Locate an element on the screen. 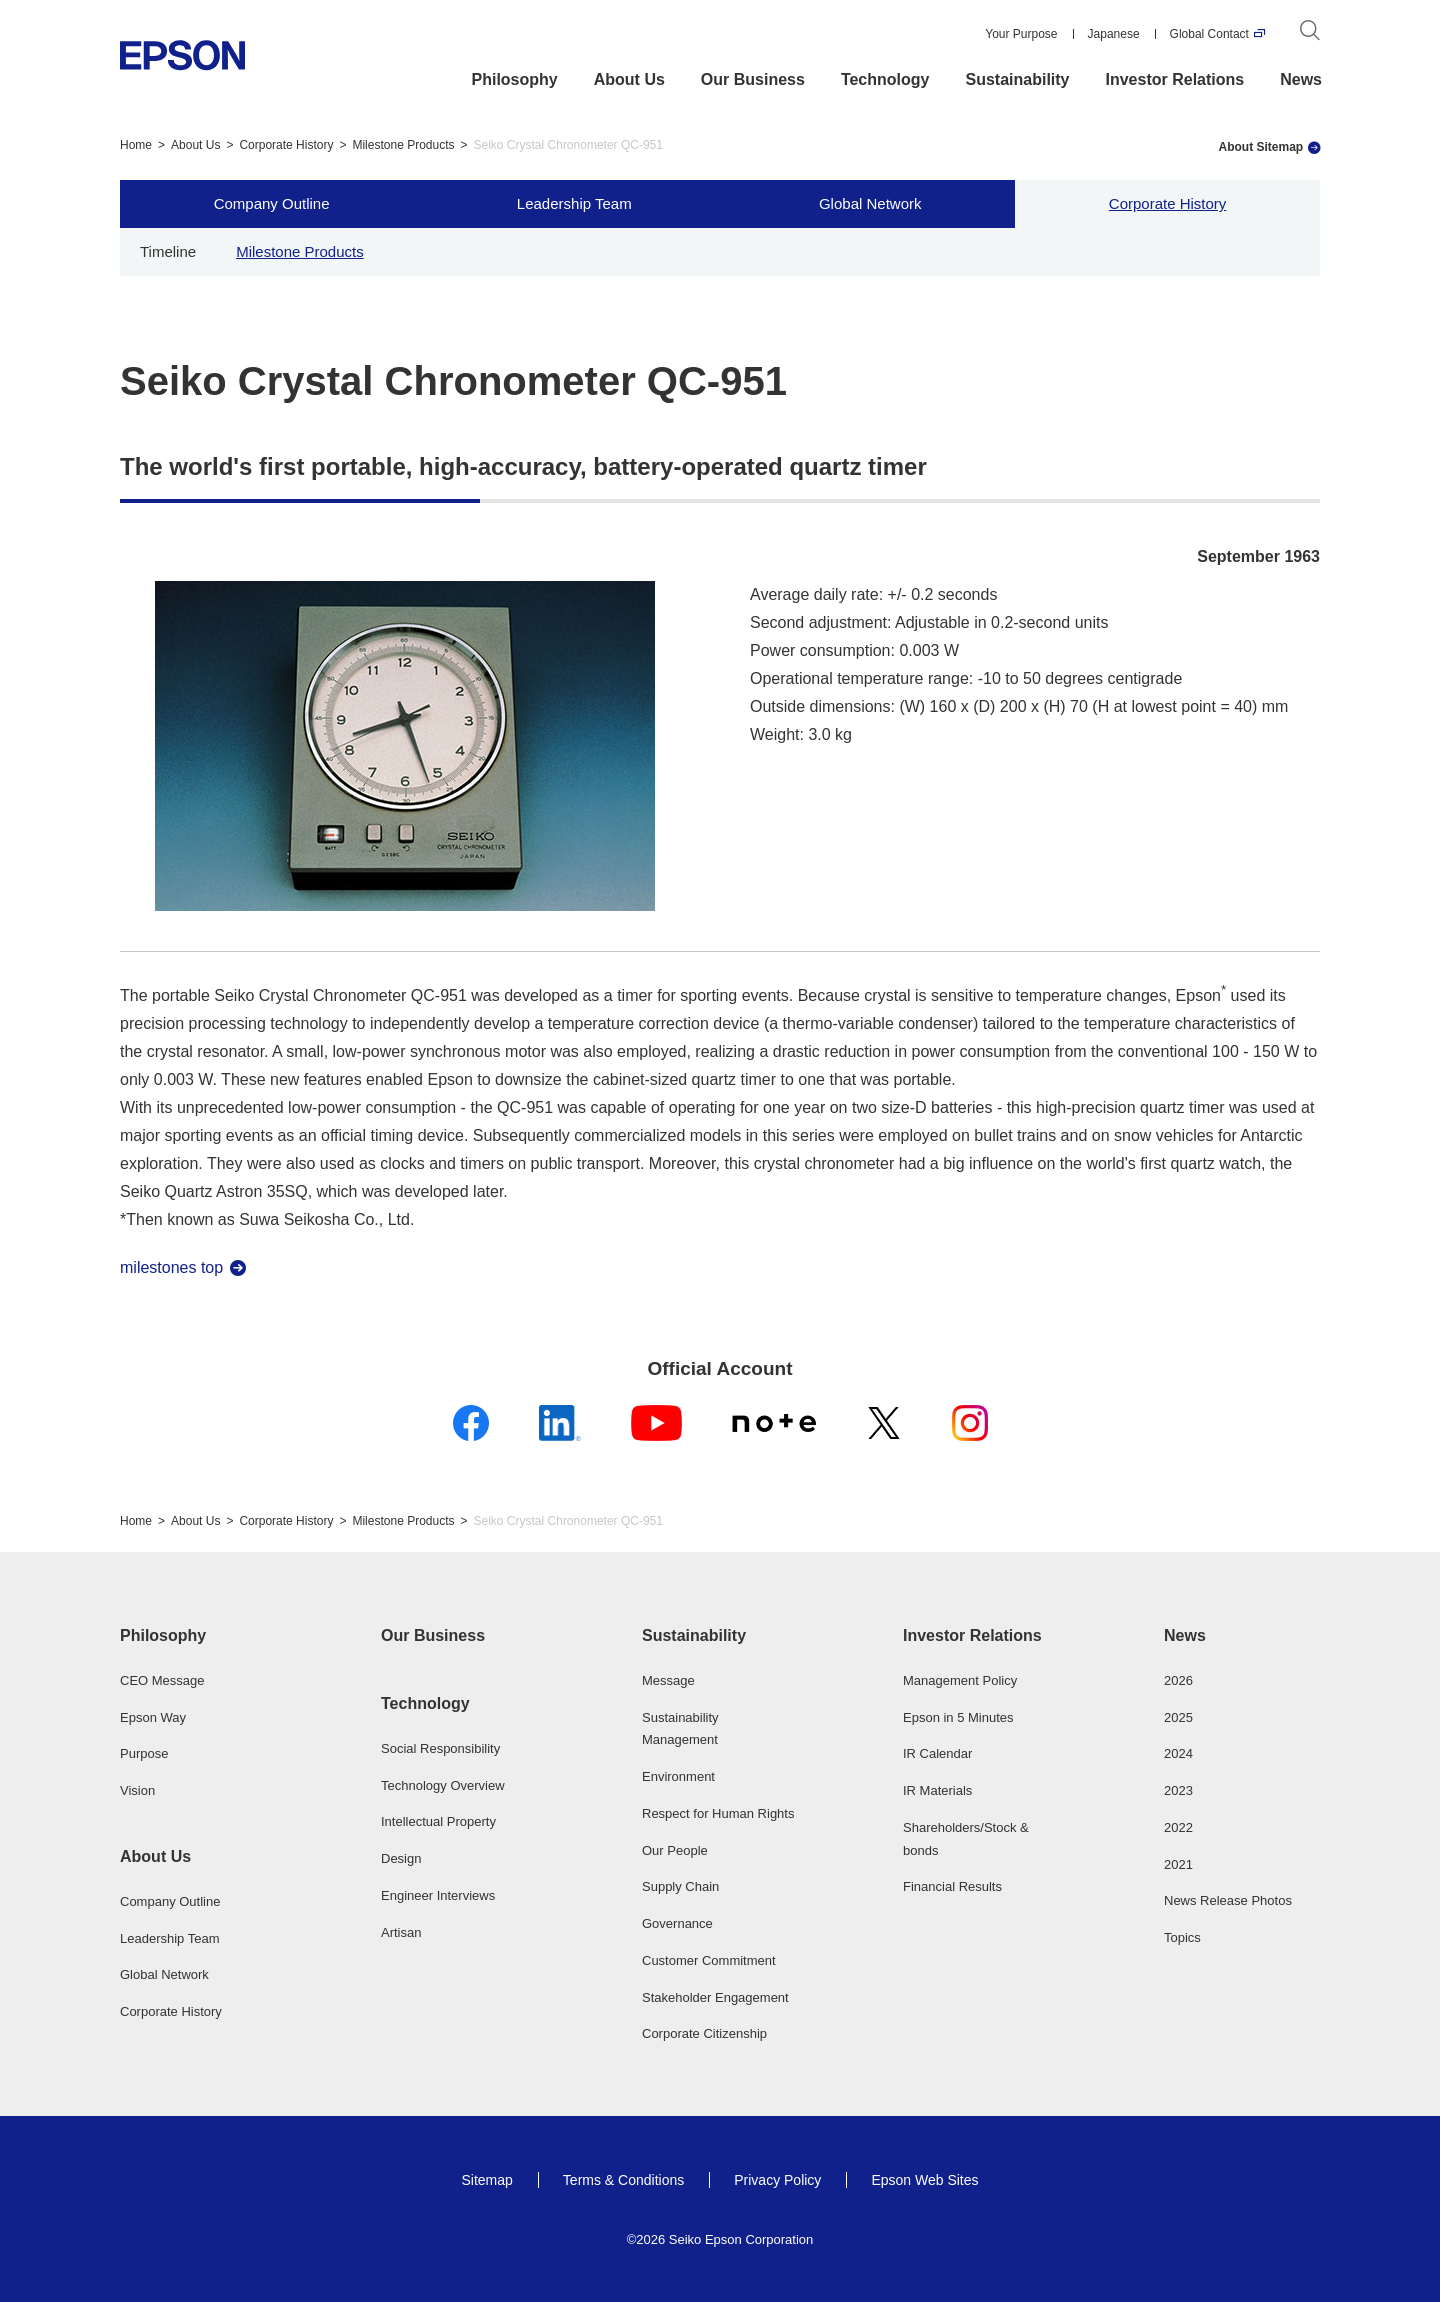 The width and height of the screenshot is (1440, 2302). Global Network is located at coordinates (870, 203).